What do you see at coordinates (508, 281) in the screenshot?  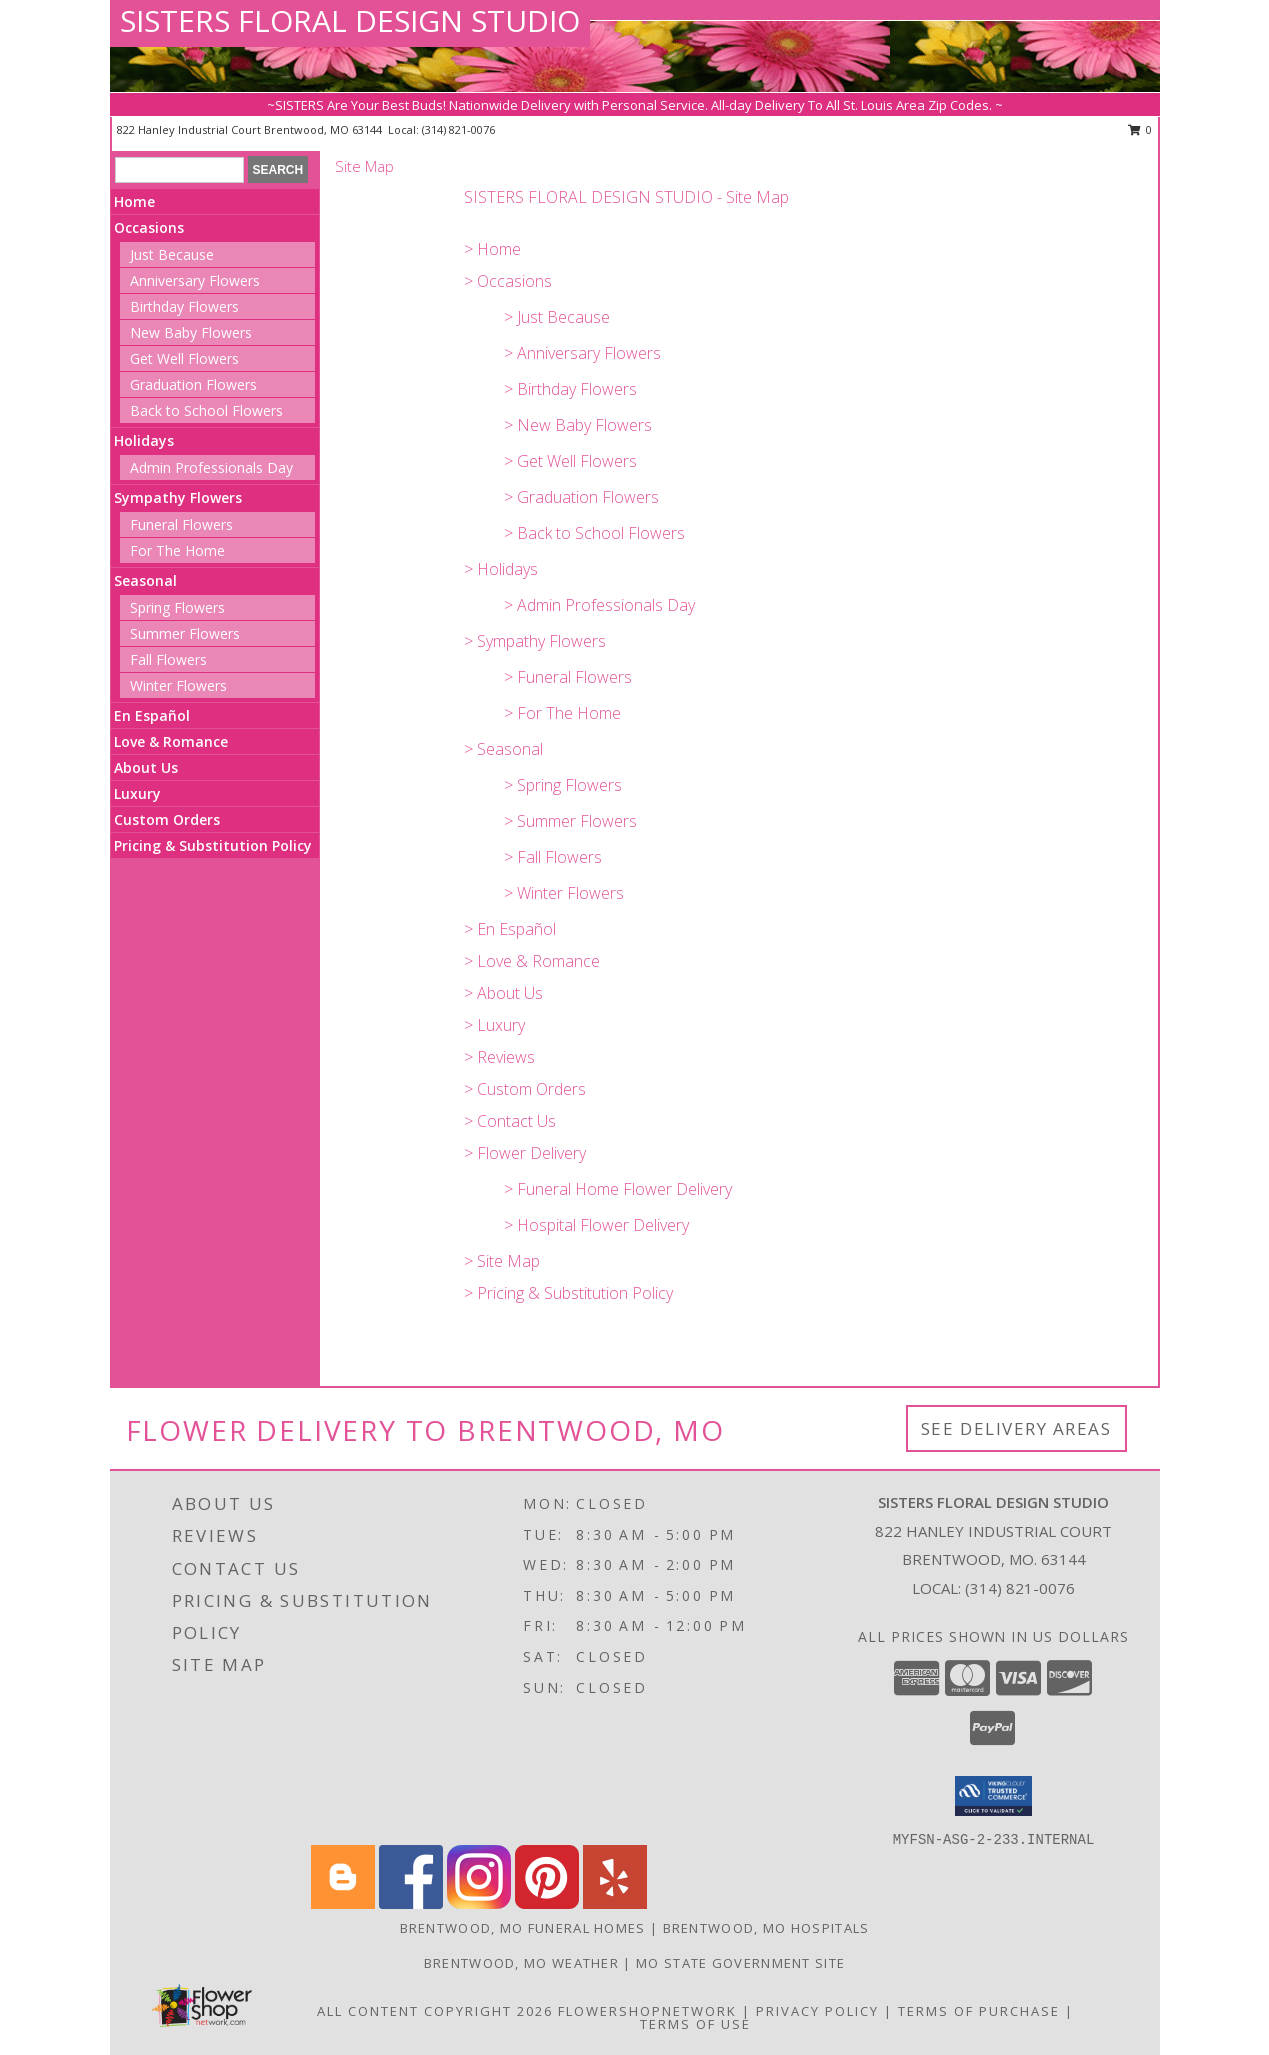 I see `> Occasions` at bounding box center [508, 281].